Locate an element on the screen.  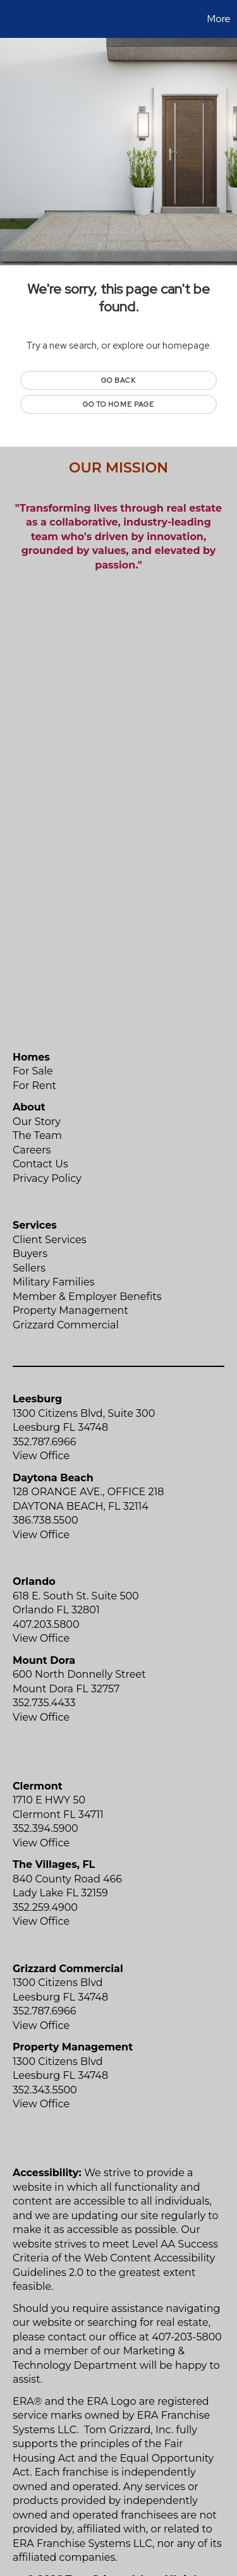
Privacy Policy is located at coordinates (47, 1178).